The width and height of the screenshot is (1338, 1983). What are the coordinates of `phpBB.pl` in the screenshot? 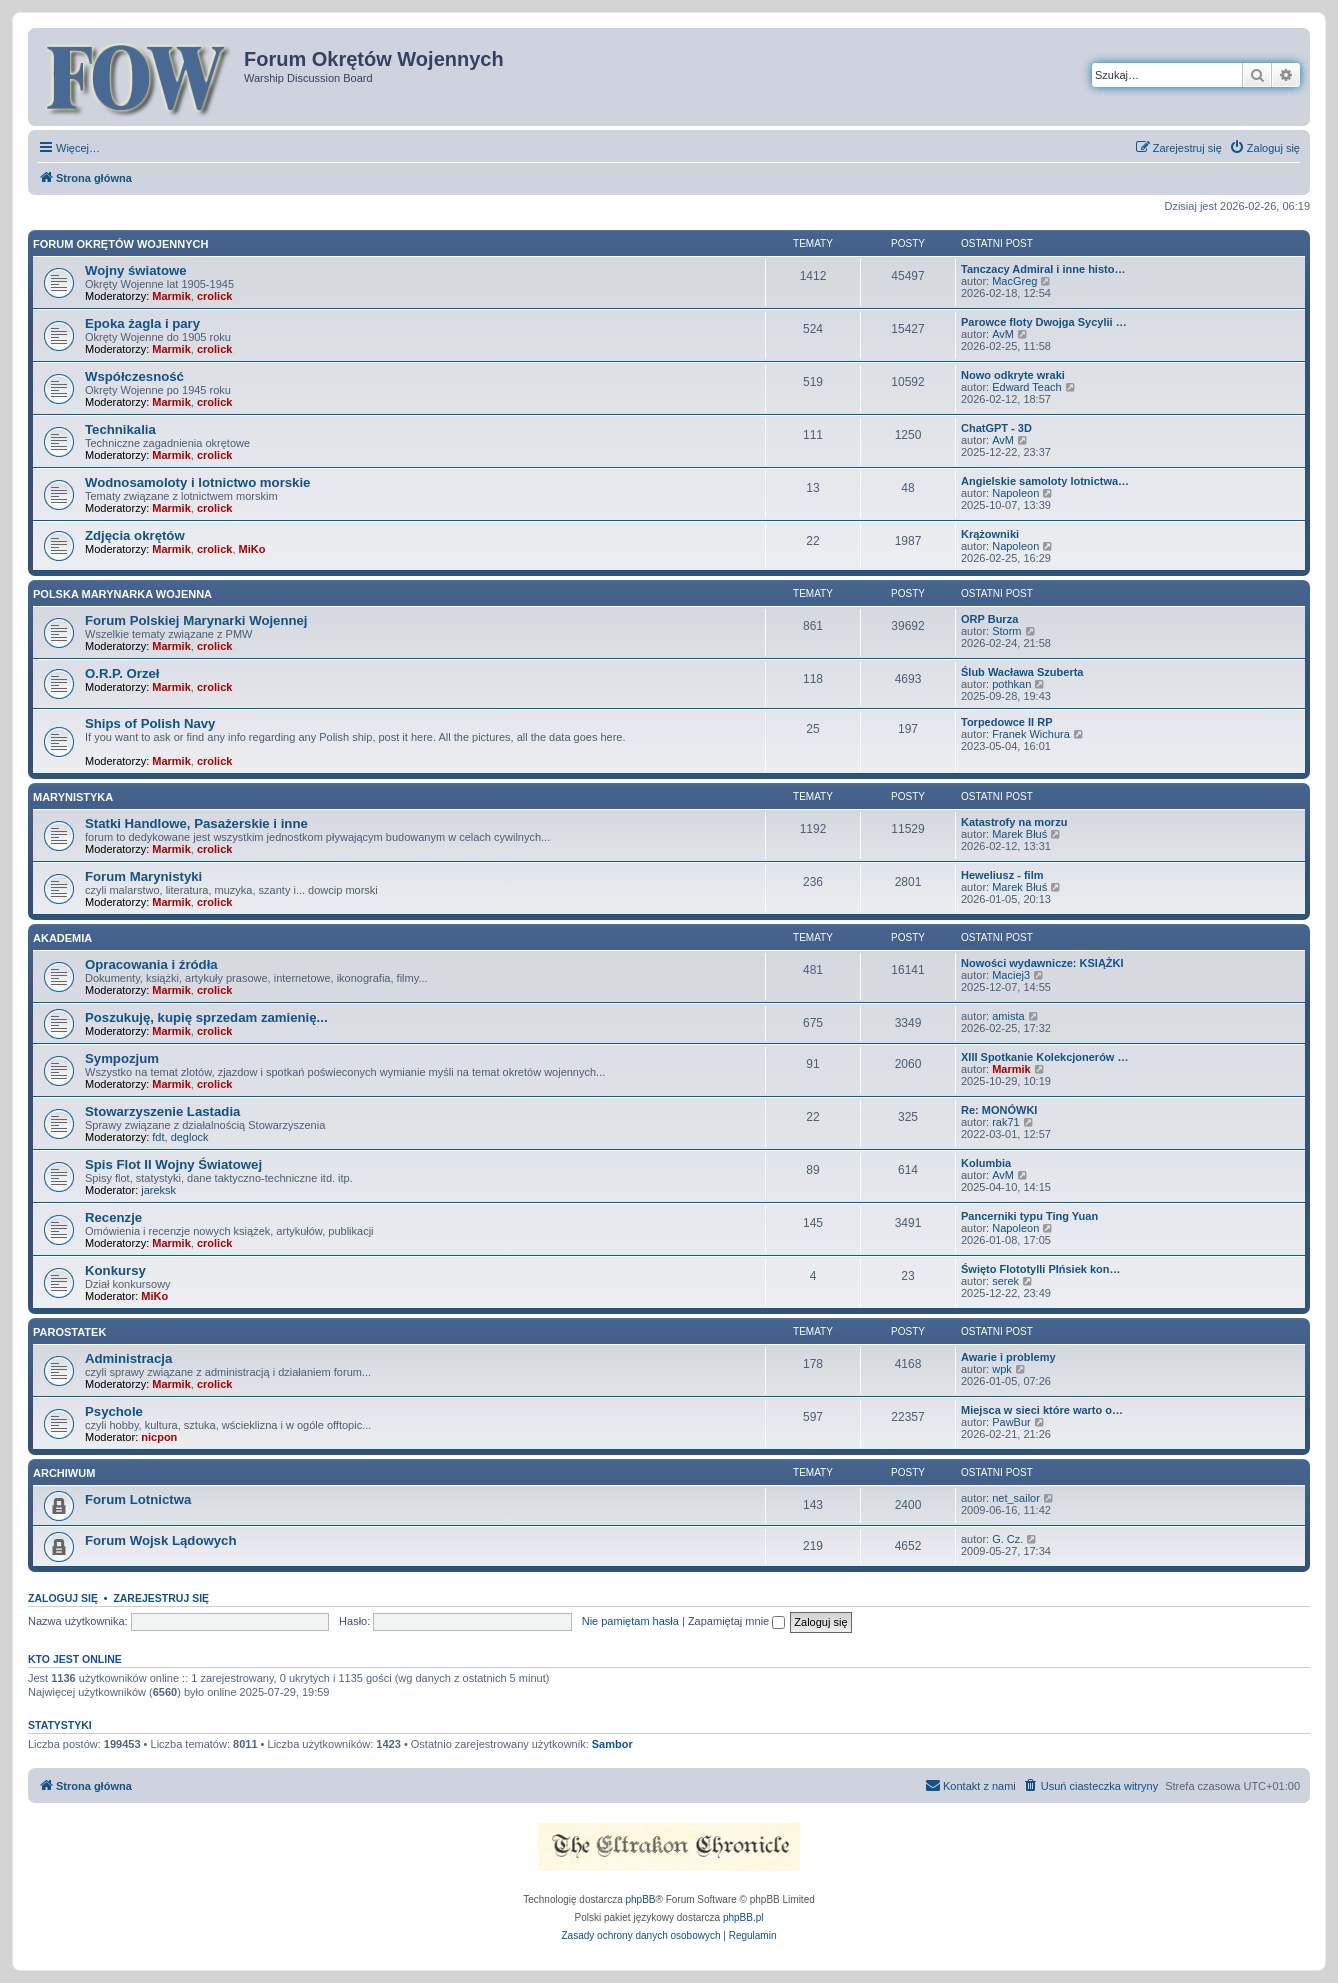 It's located at (743, 1917).